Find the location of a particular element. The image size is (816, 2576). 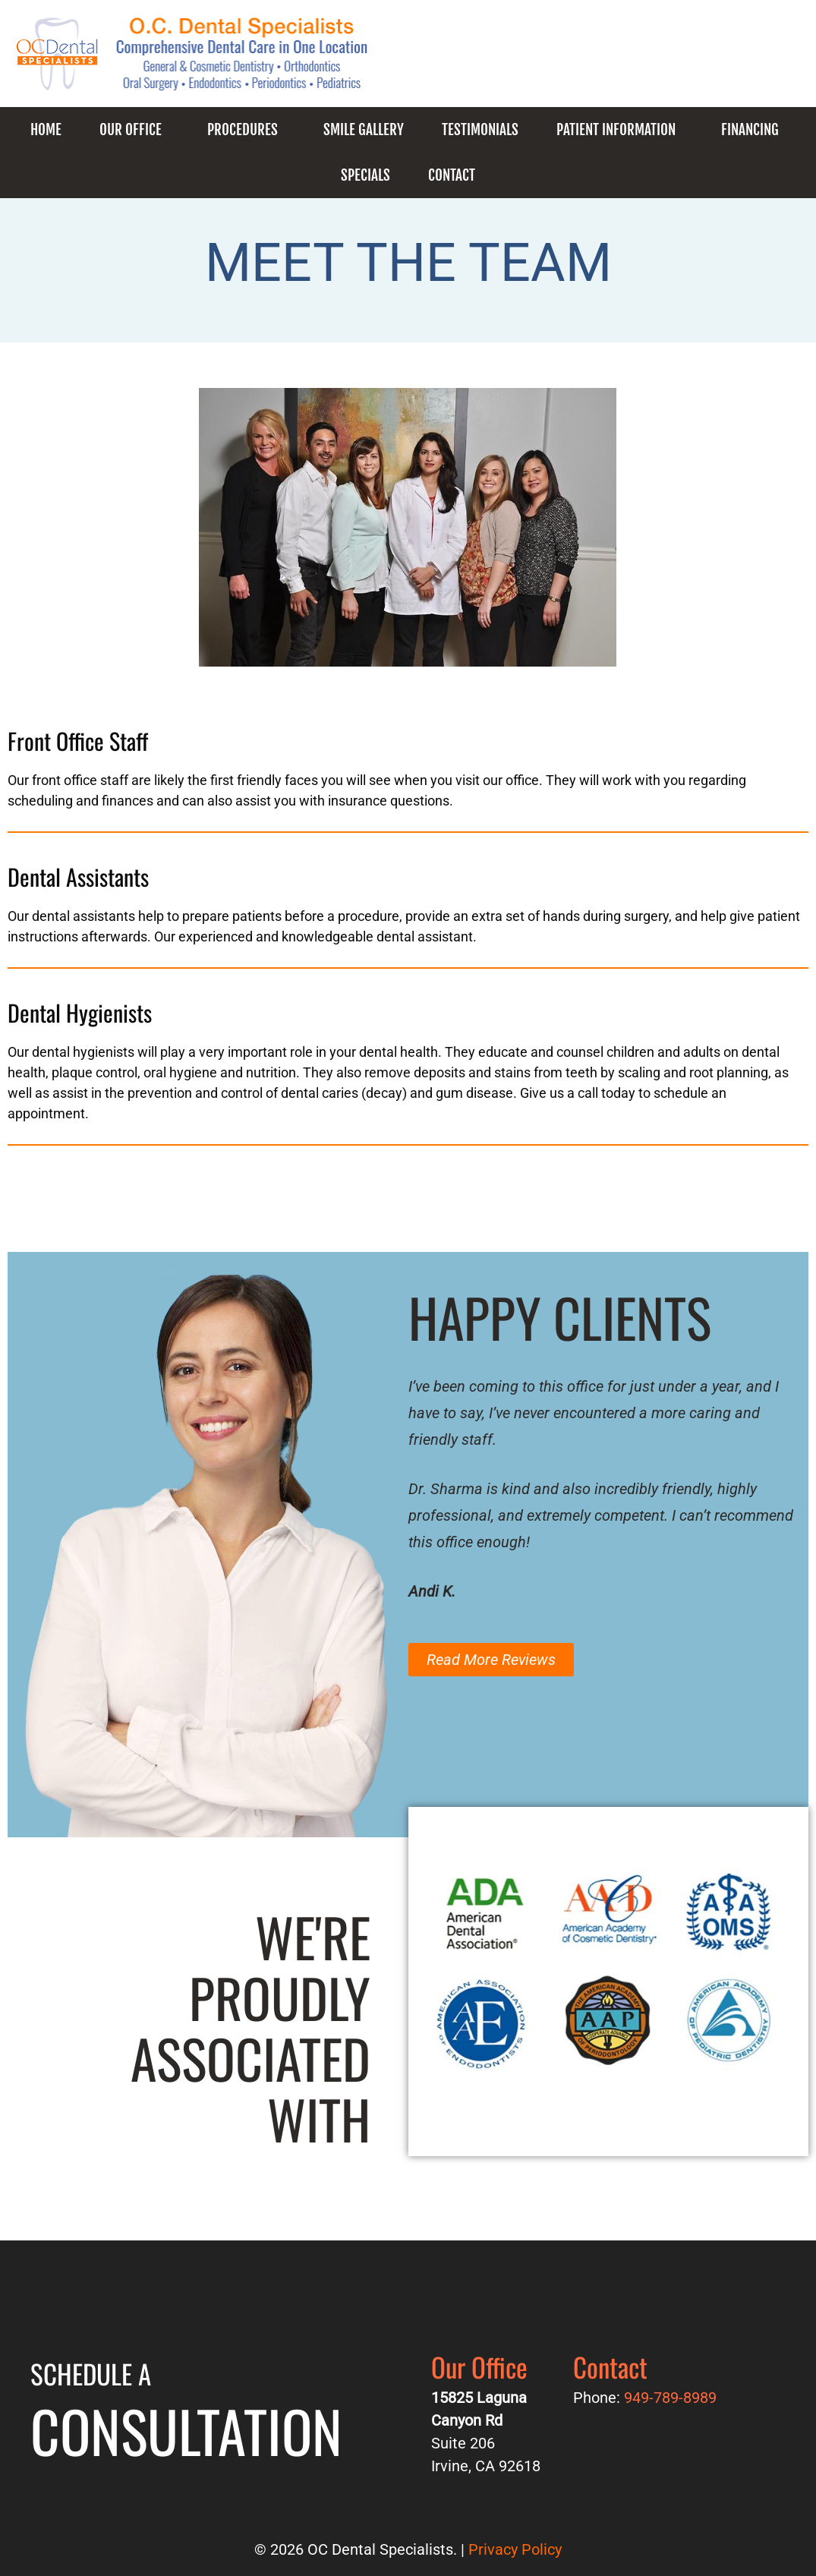

Procedures is located at coordinates (242, 130).